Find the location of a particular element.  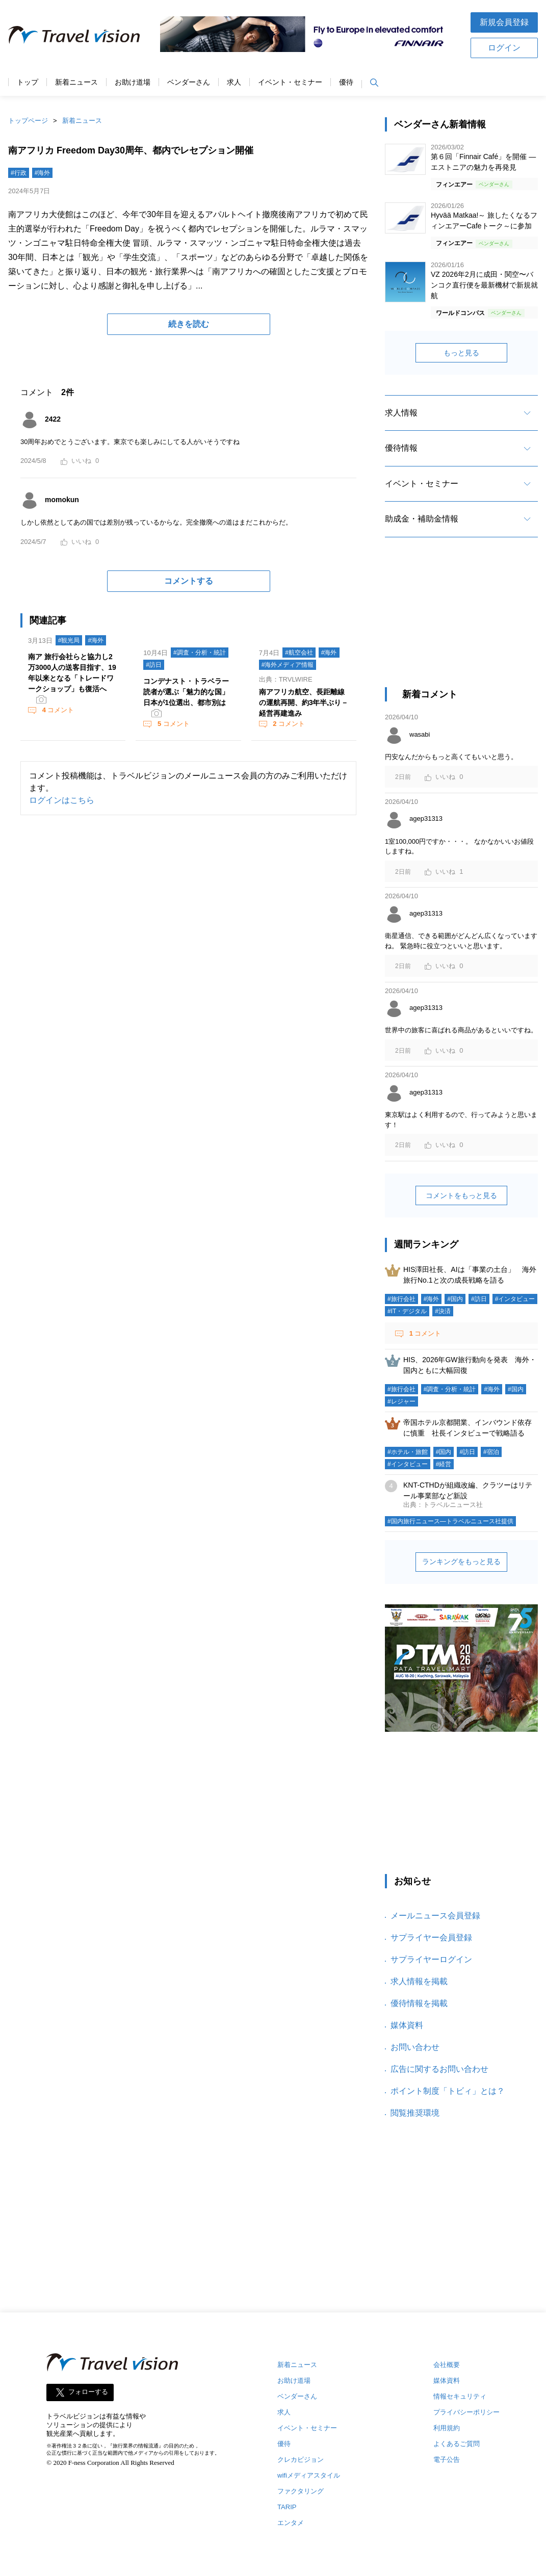

ポイント制度「トビィ」とは？ is located at coordinates (448, 2091).